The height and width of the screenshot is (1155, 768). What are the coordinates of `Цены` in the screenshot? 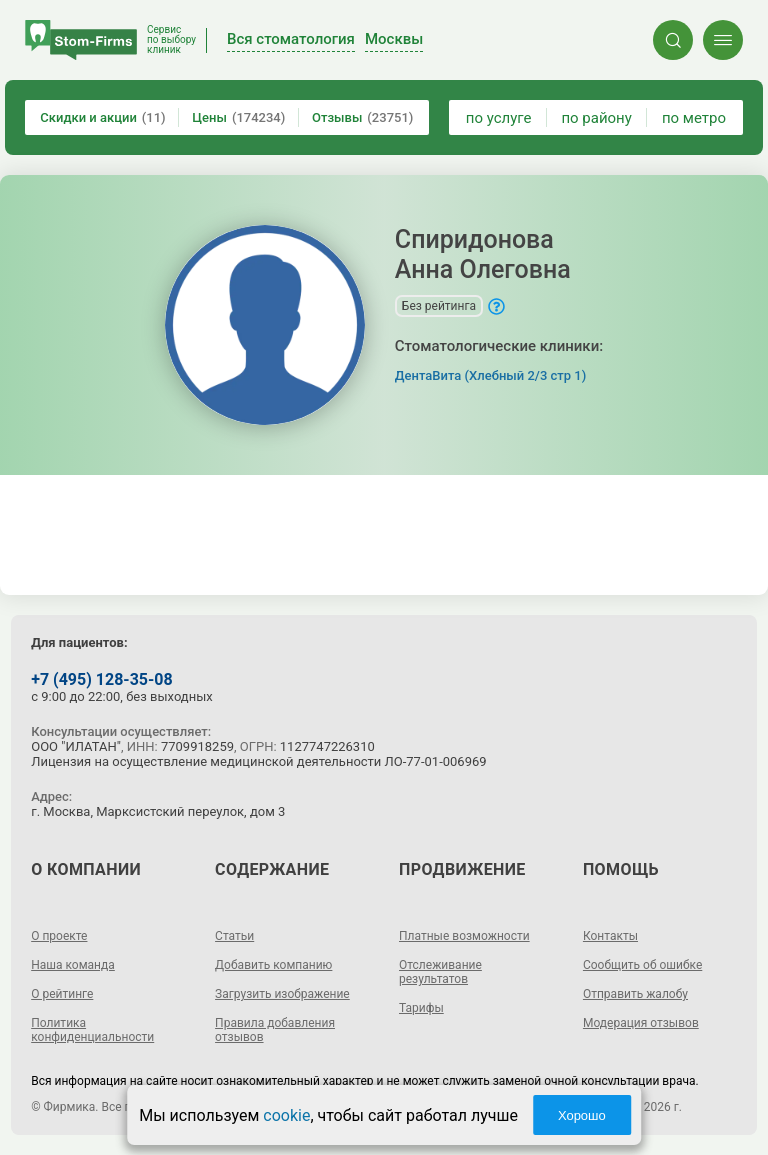 It's located at (238, 117).